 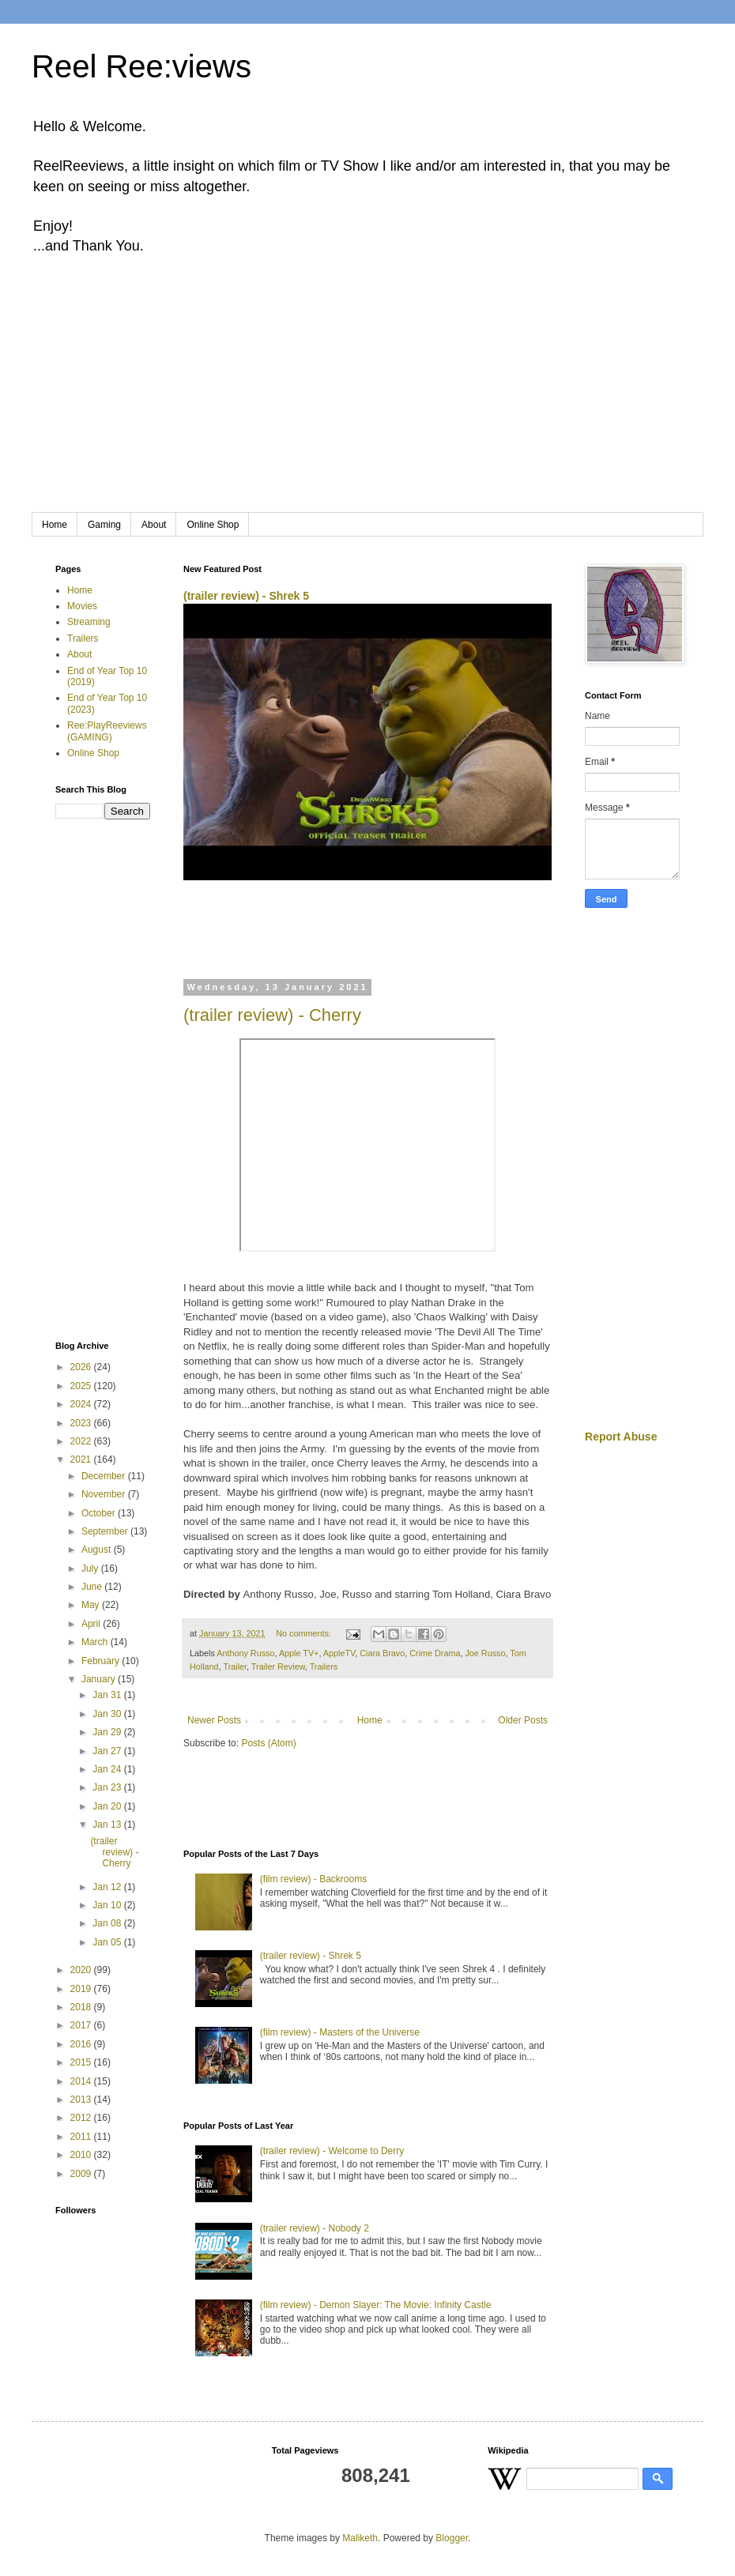 I want to click on Blogger, so click(x=451, y=2538).